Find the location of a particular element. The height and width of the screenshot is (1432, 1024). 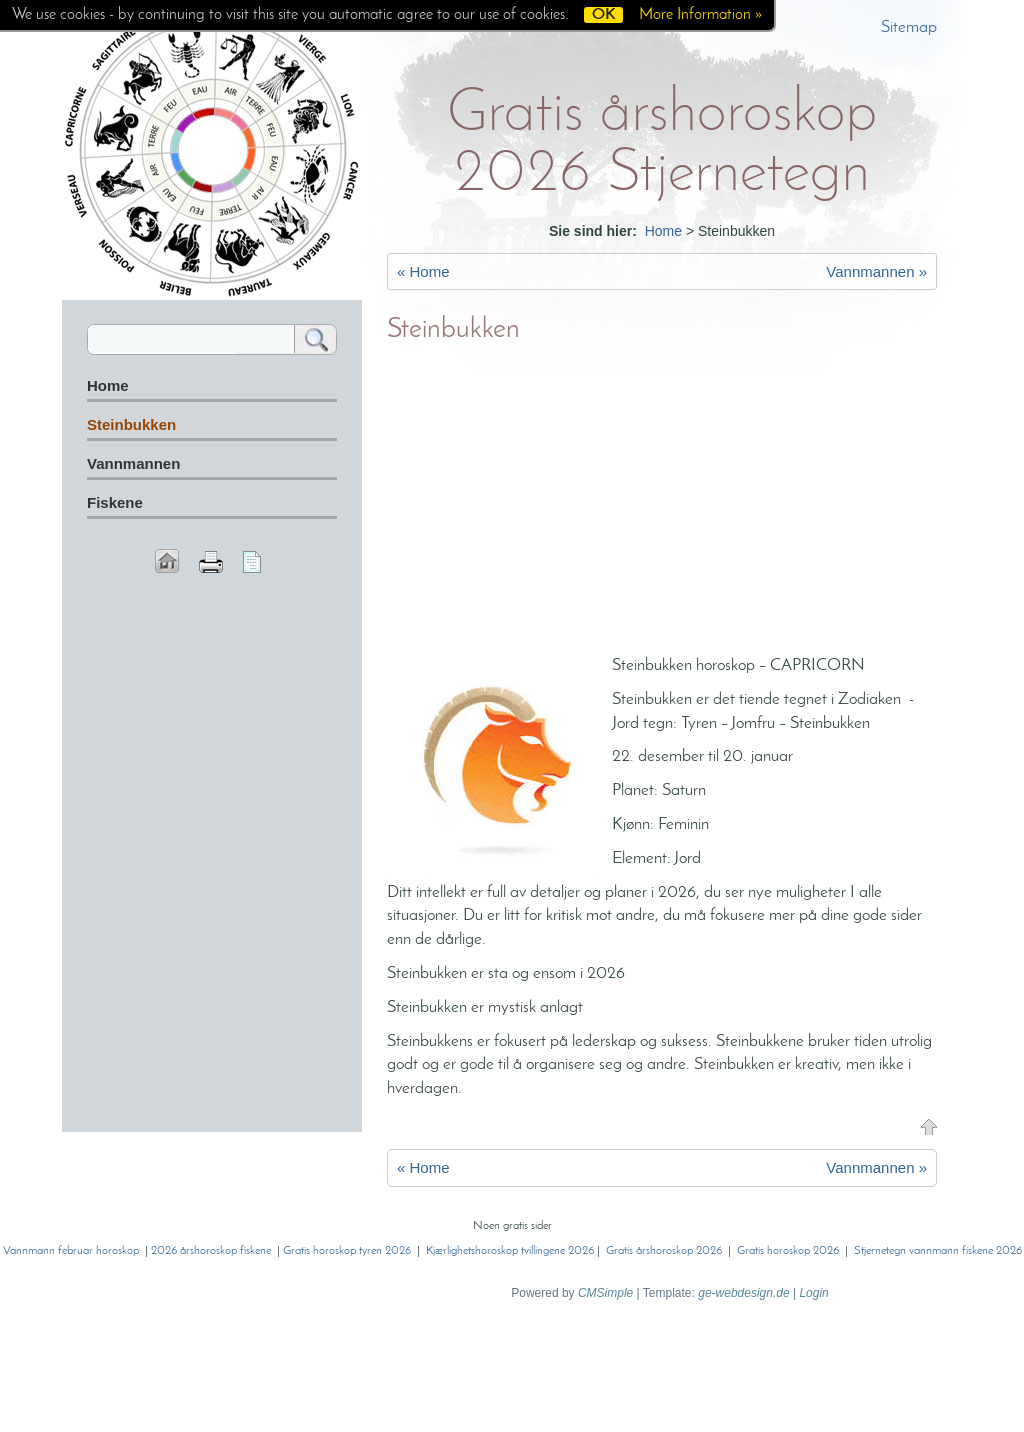

Login is located at coordinates (813, 1293).